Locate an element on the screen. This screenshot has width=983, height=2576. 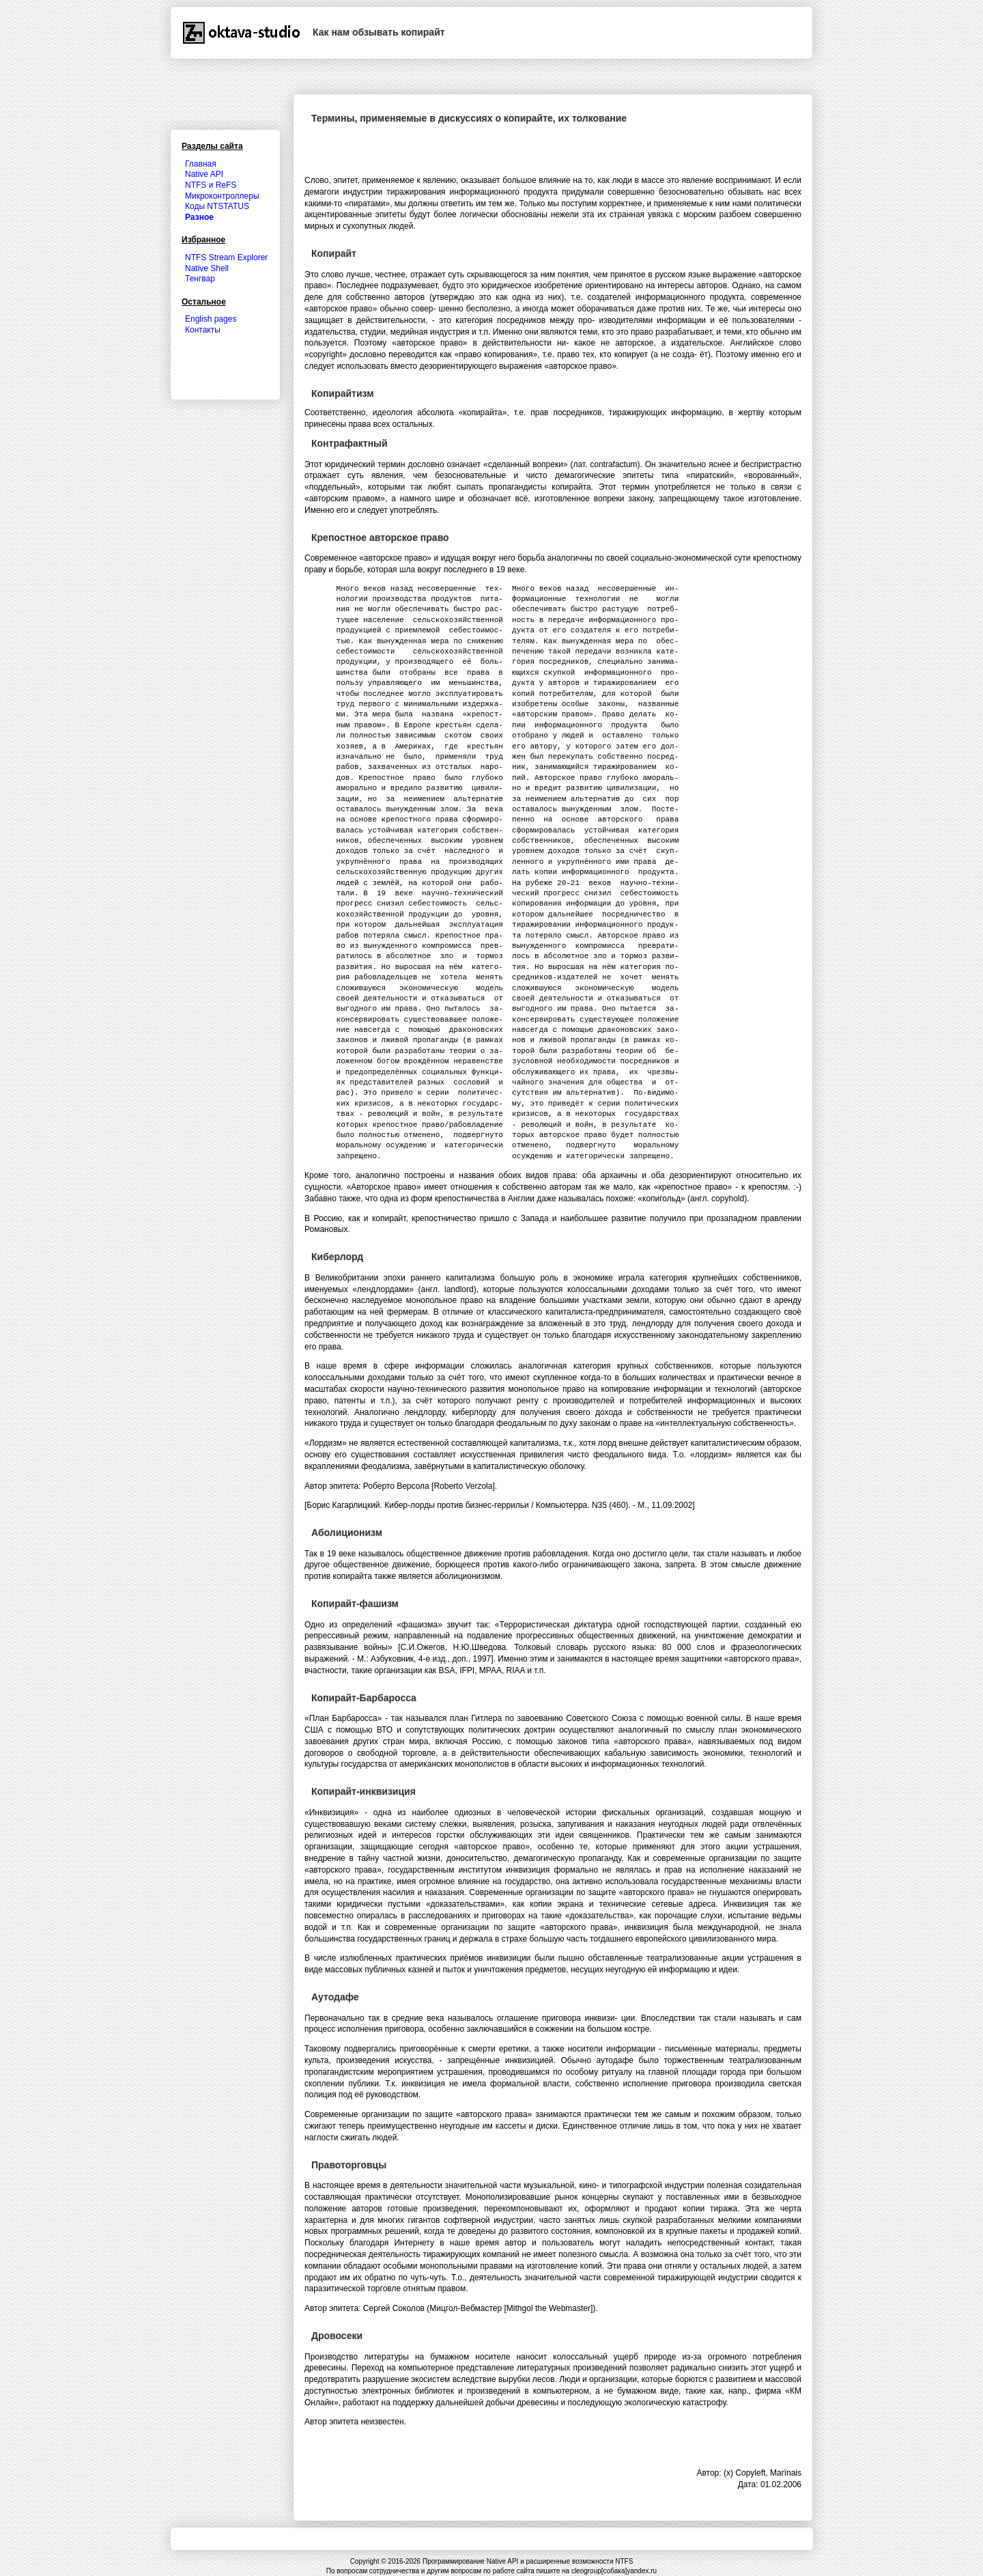
NTFS и ReFS is located at coordinates (210, 185).